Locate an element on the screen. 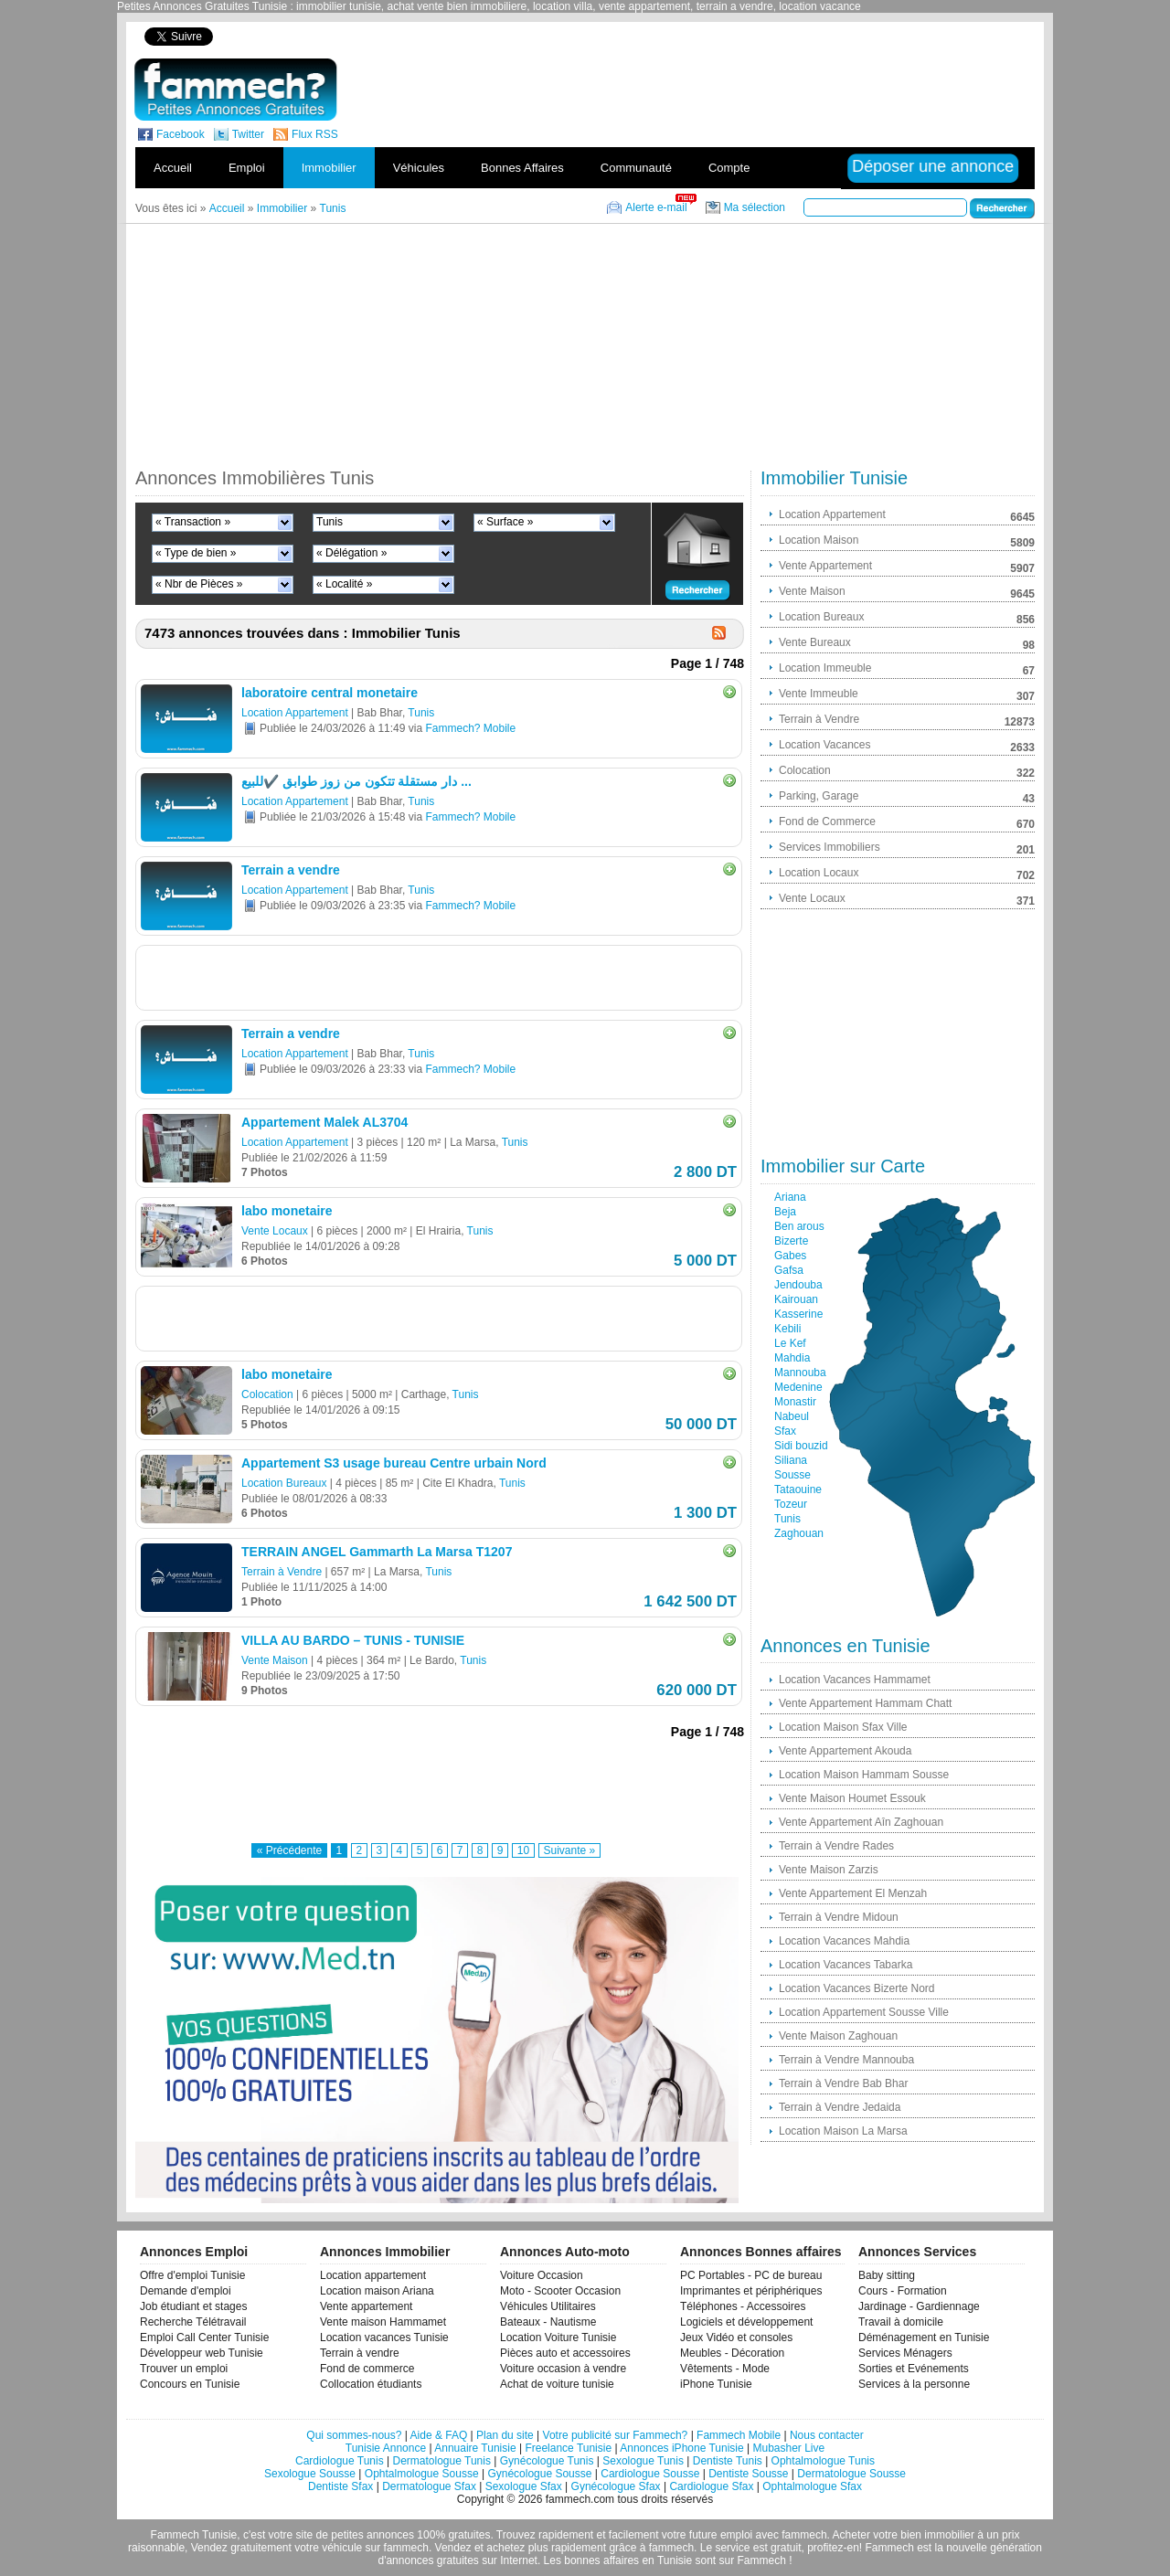  Fammech Mobile is located at coordinates (739, 2435).